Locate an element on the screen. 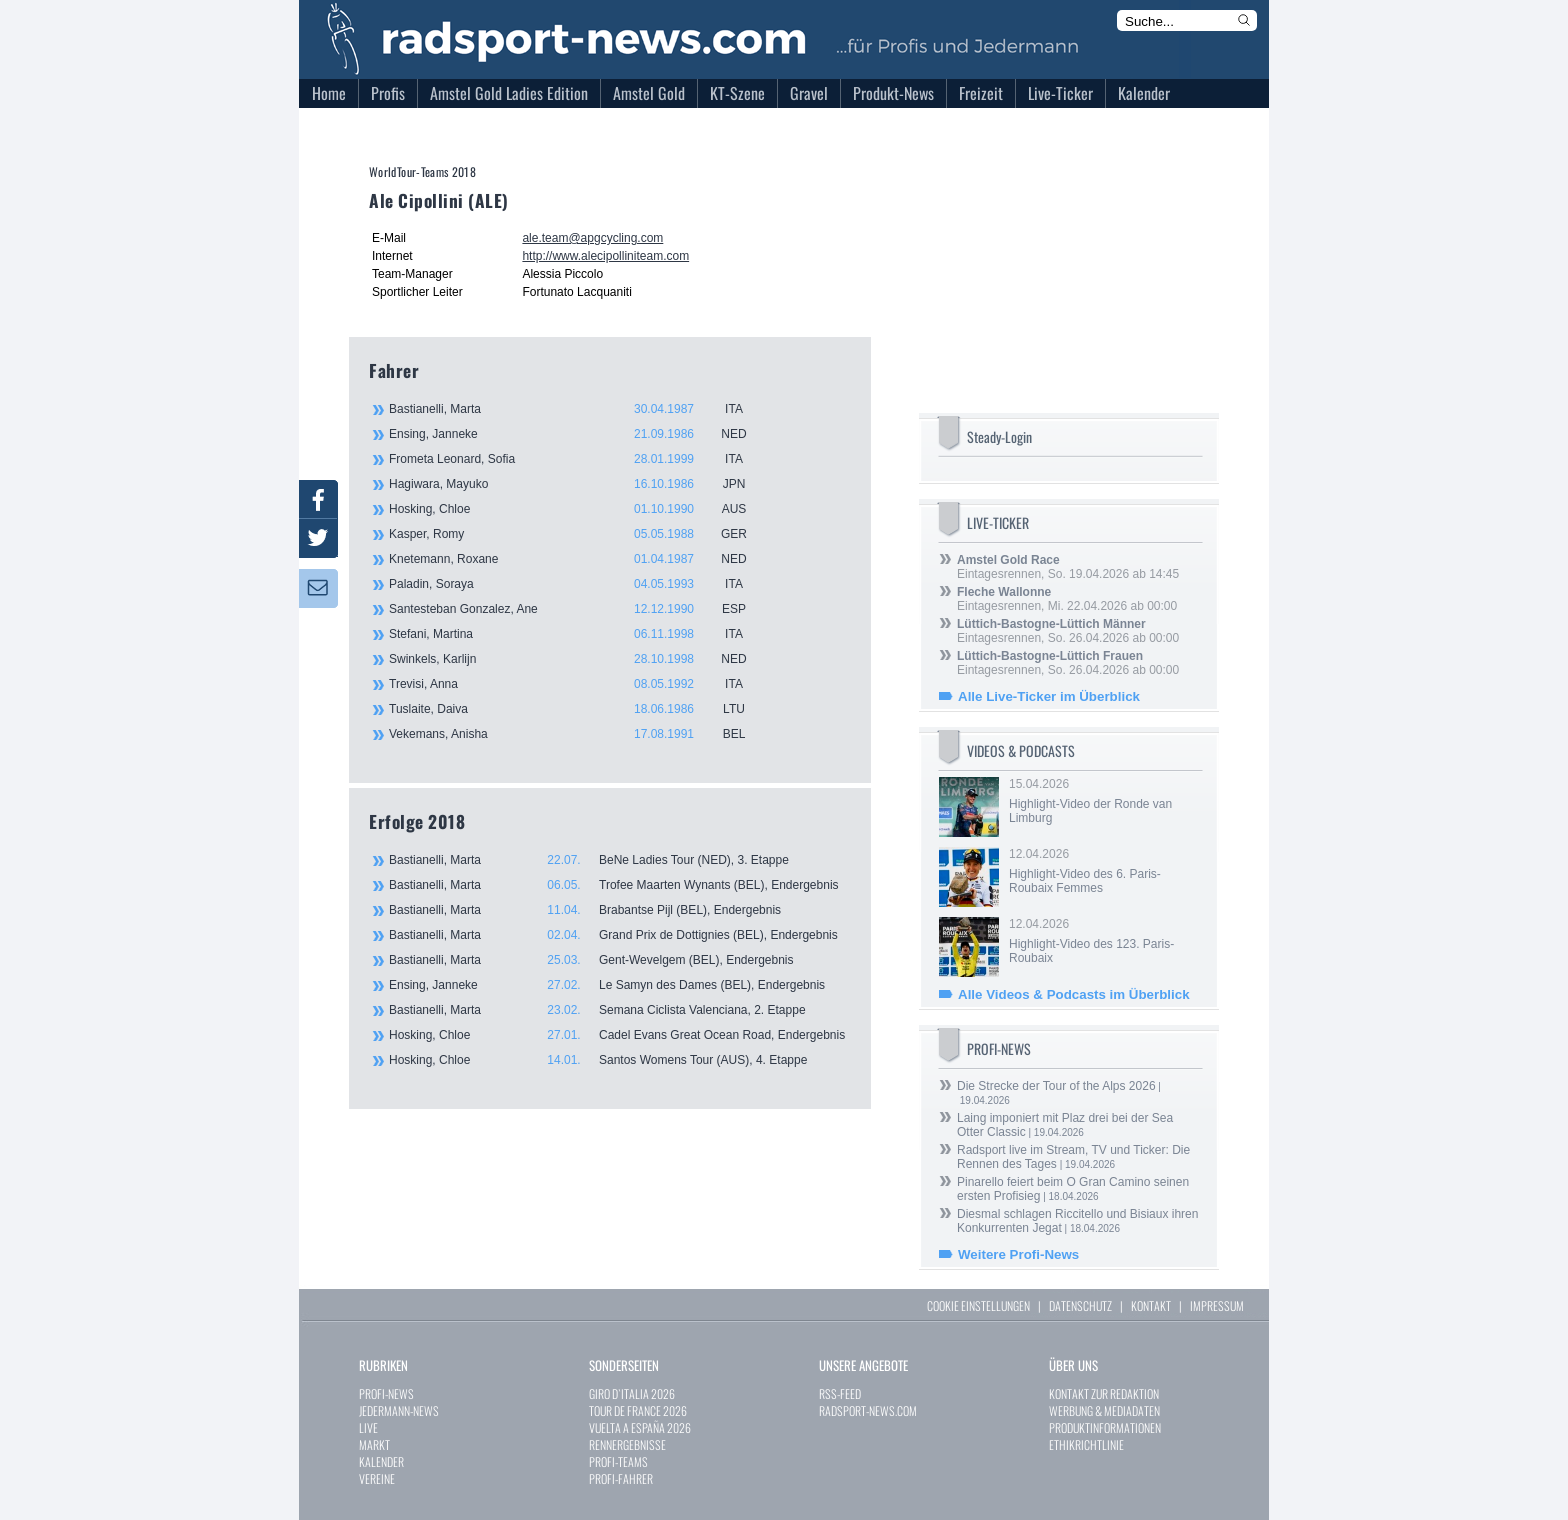  Swinkels, Karlijn is located at coordinates (579, 659).